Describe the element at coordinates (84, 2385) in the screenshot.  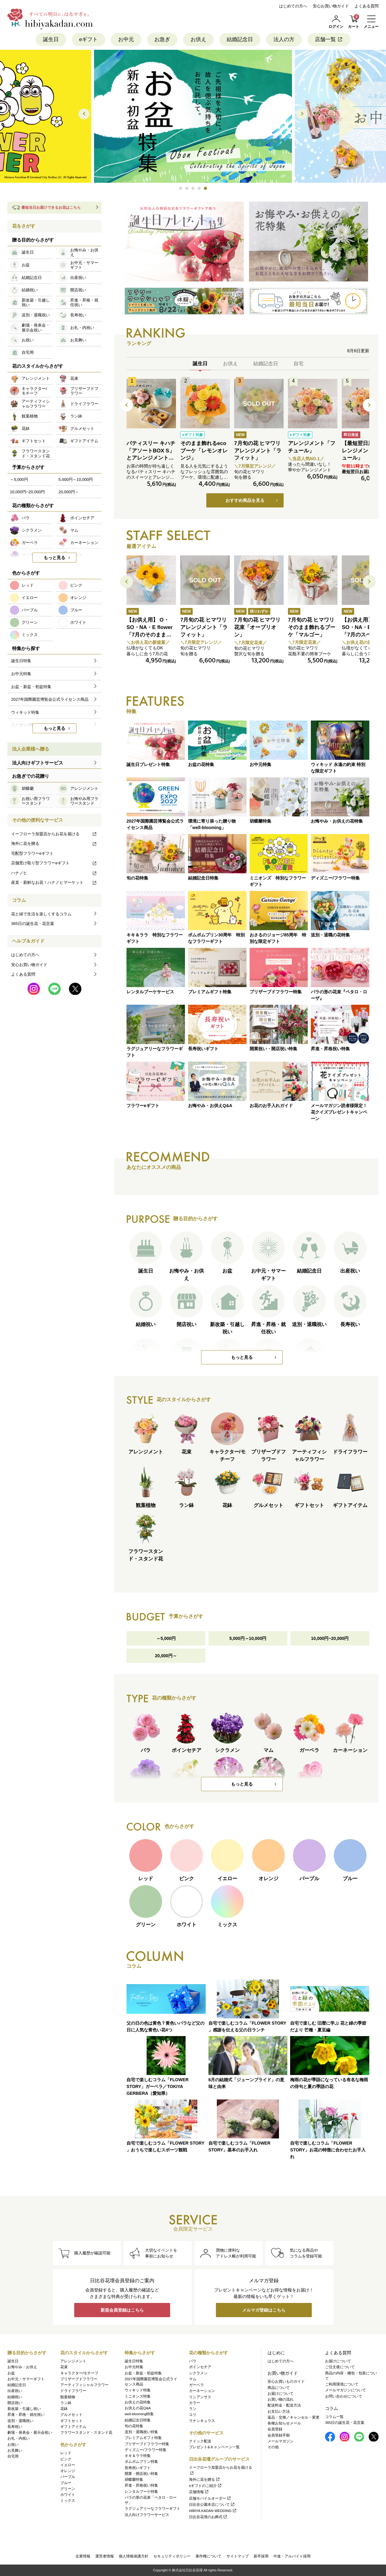
I see `アーティフィシャルフラワー` at that location.